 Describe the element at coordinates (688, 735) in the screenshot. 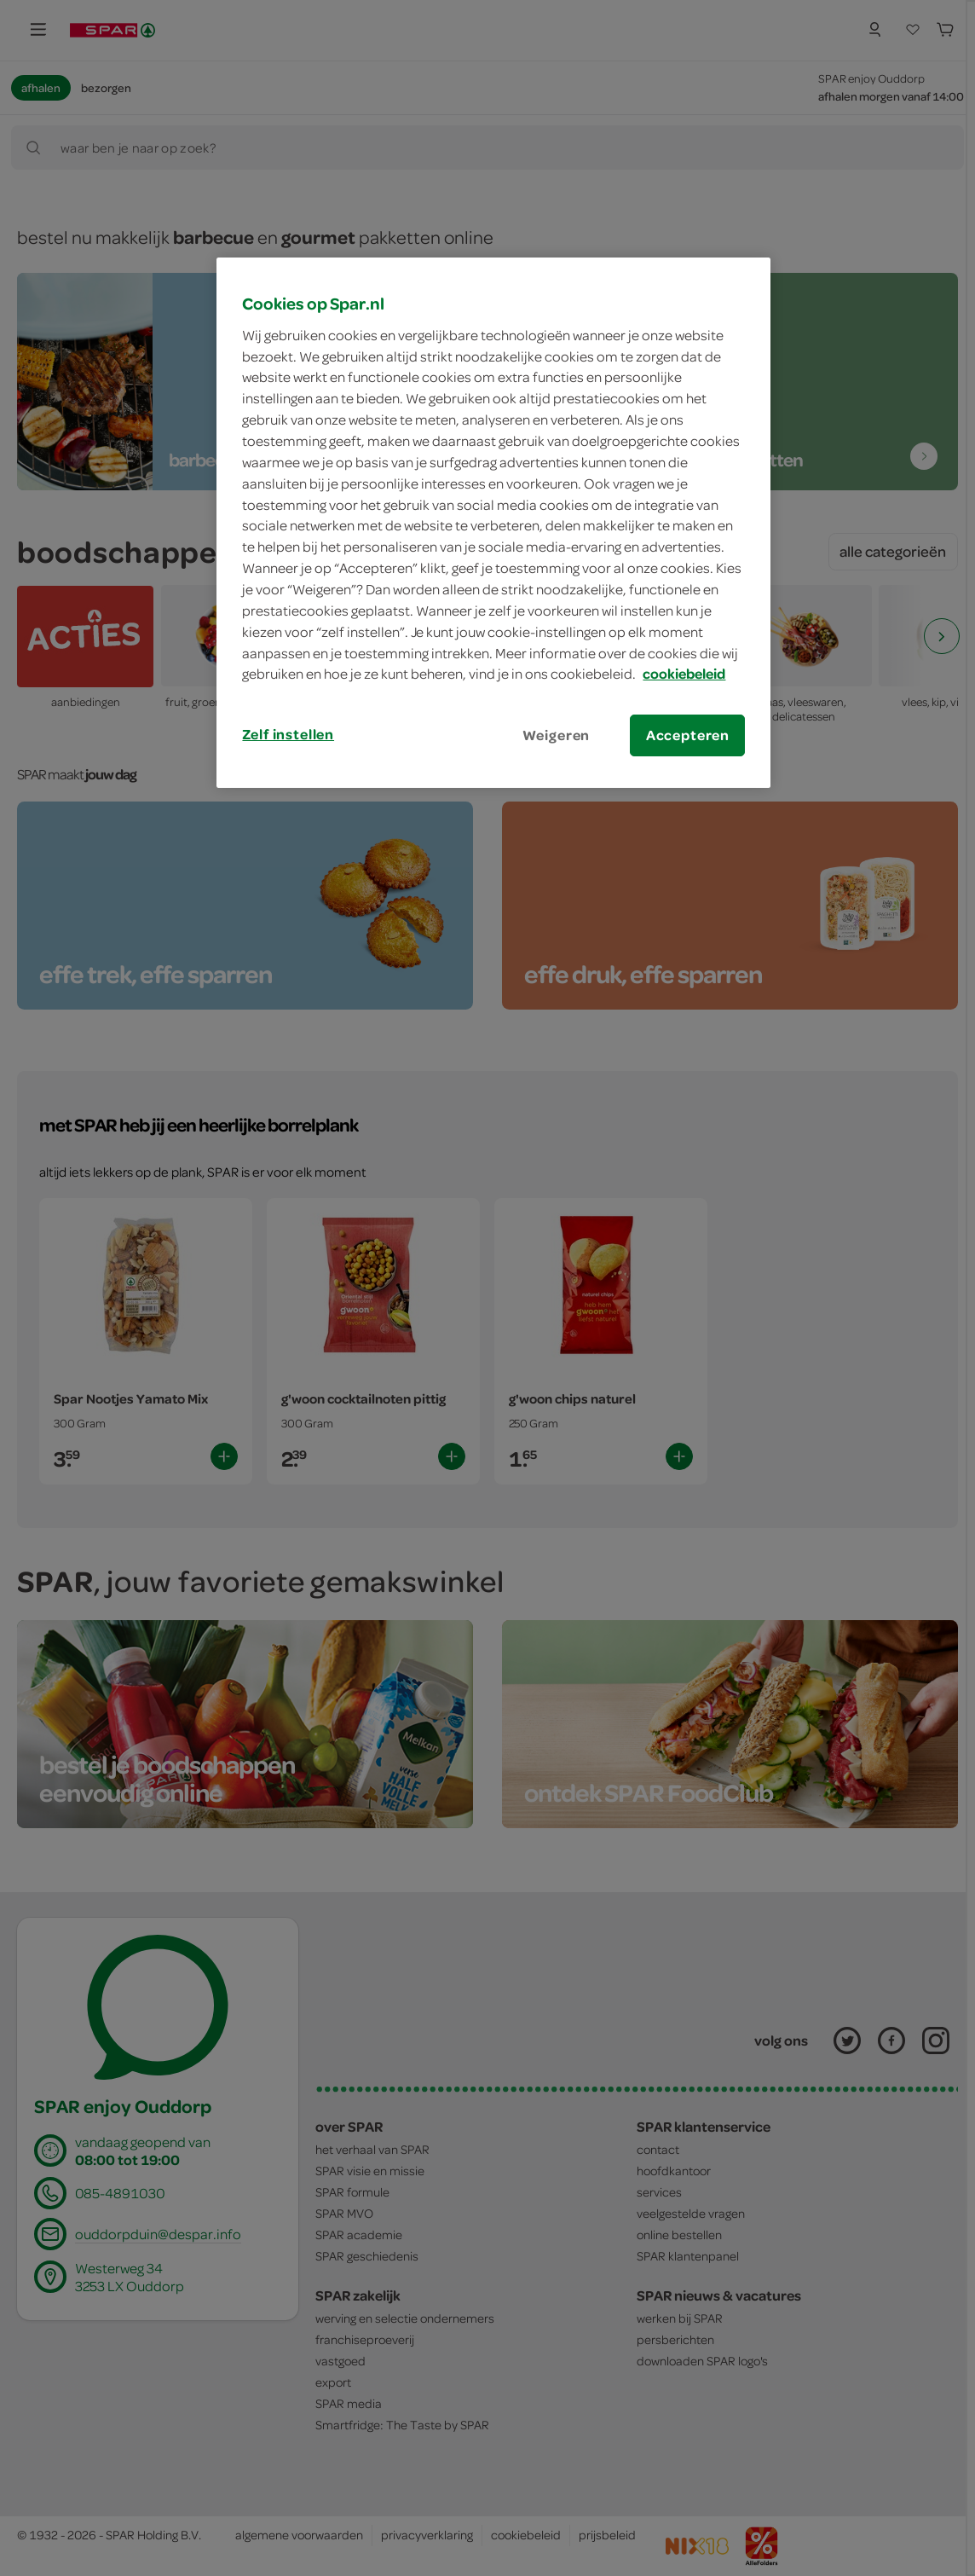

I see `Accepteren` at that location.